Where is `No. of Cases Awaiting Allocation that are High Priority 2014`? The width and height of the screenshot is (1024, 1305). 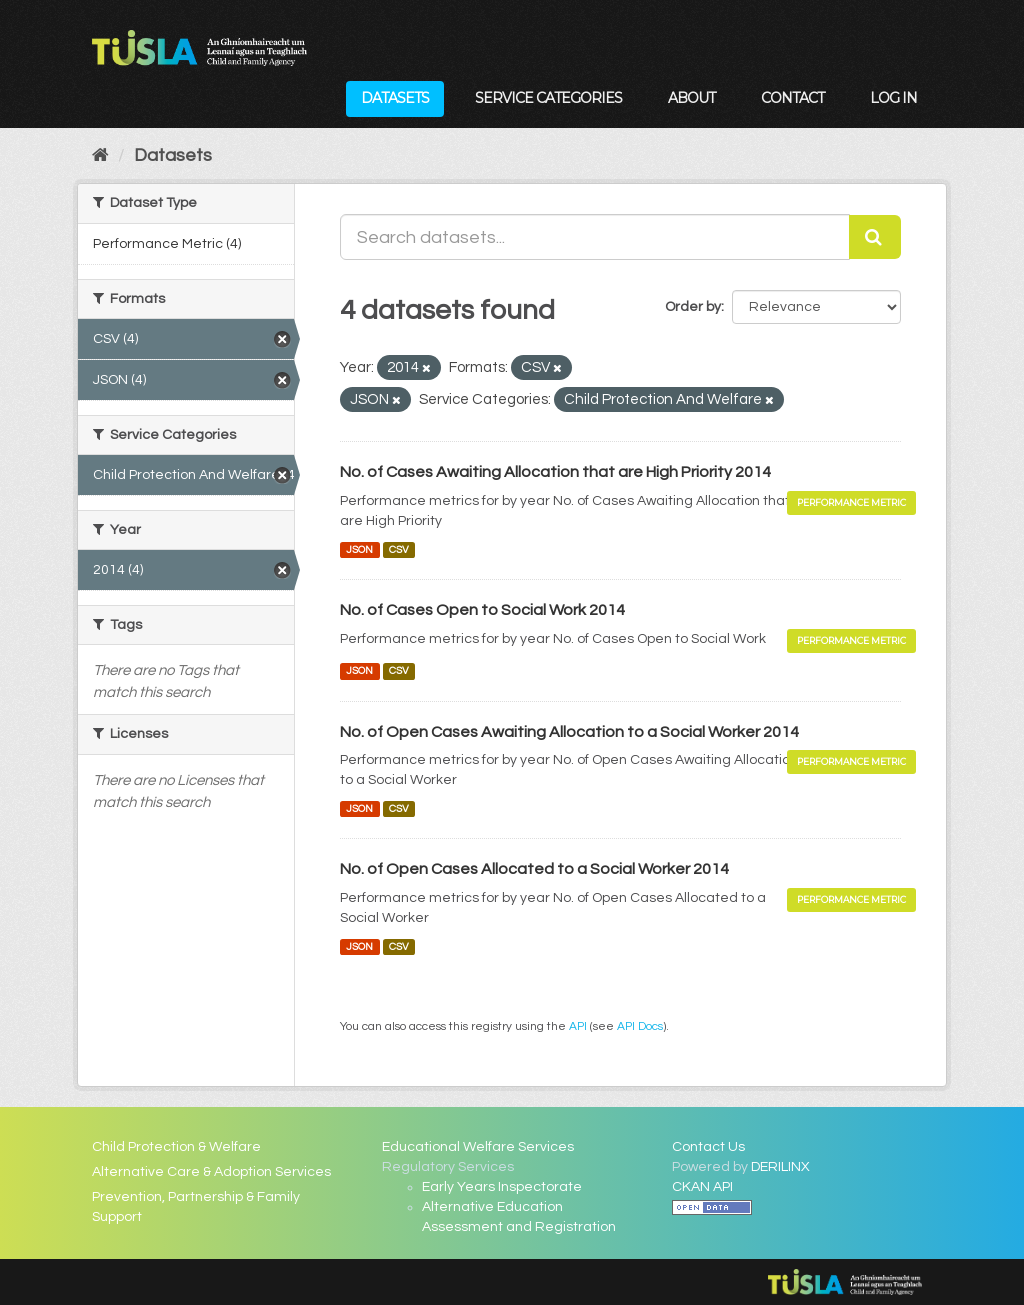
No. of Cases Awaiting Allocation that are High Priority 2014 is located at coordinates (555, 472).